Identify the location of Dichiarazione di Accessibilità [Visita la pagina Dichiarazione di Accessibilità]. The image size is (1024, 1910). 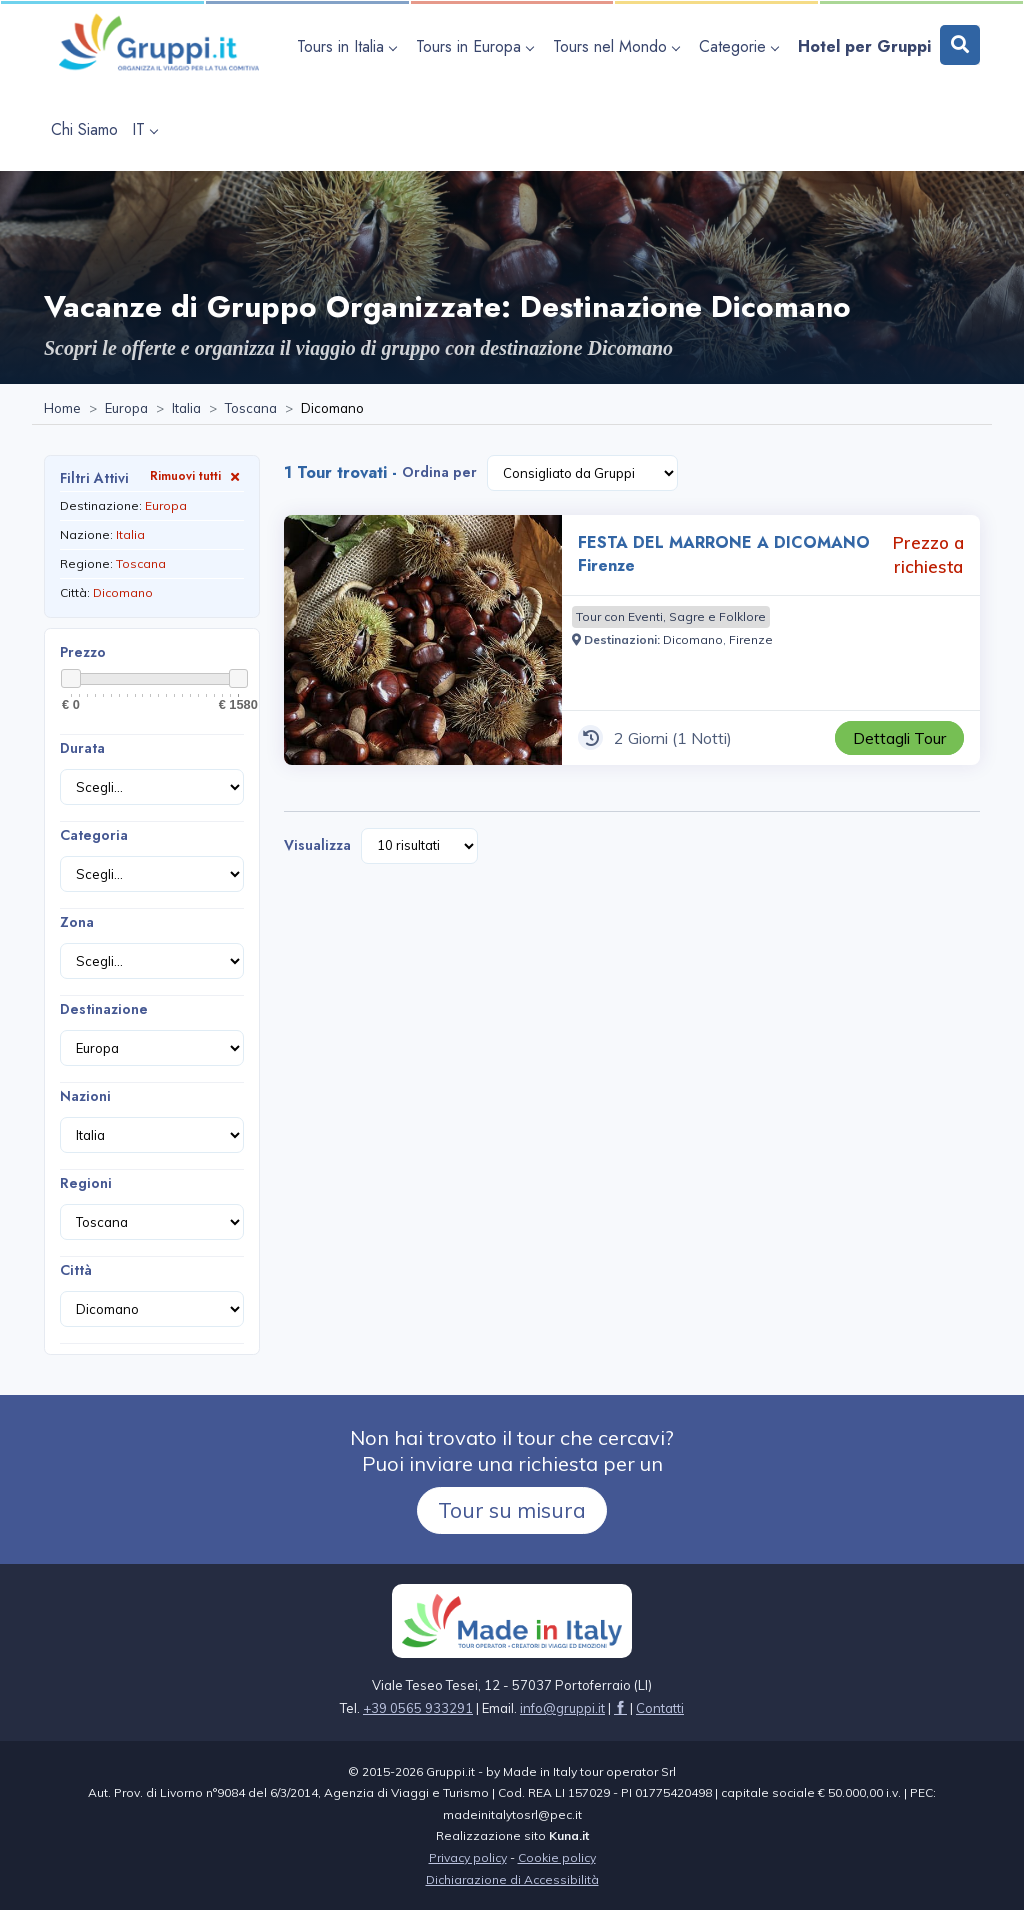
(512, 1879).